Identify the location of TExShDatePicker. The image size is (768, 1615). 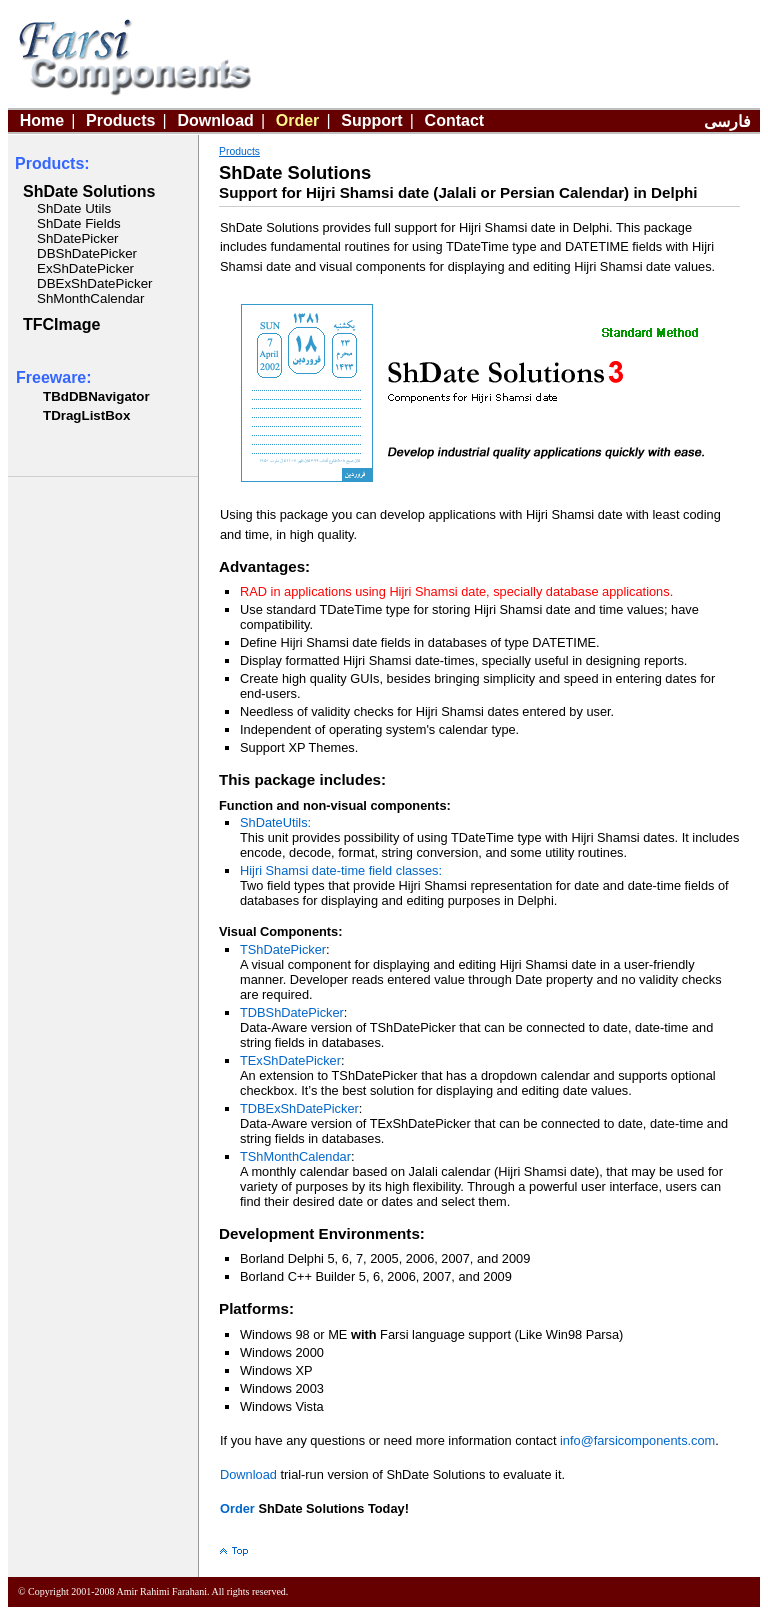
(290, 1060).